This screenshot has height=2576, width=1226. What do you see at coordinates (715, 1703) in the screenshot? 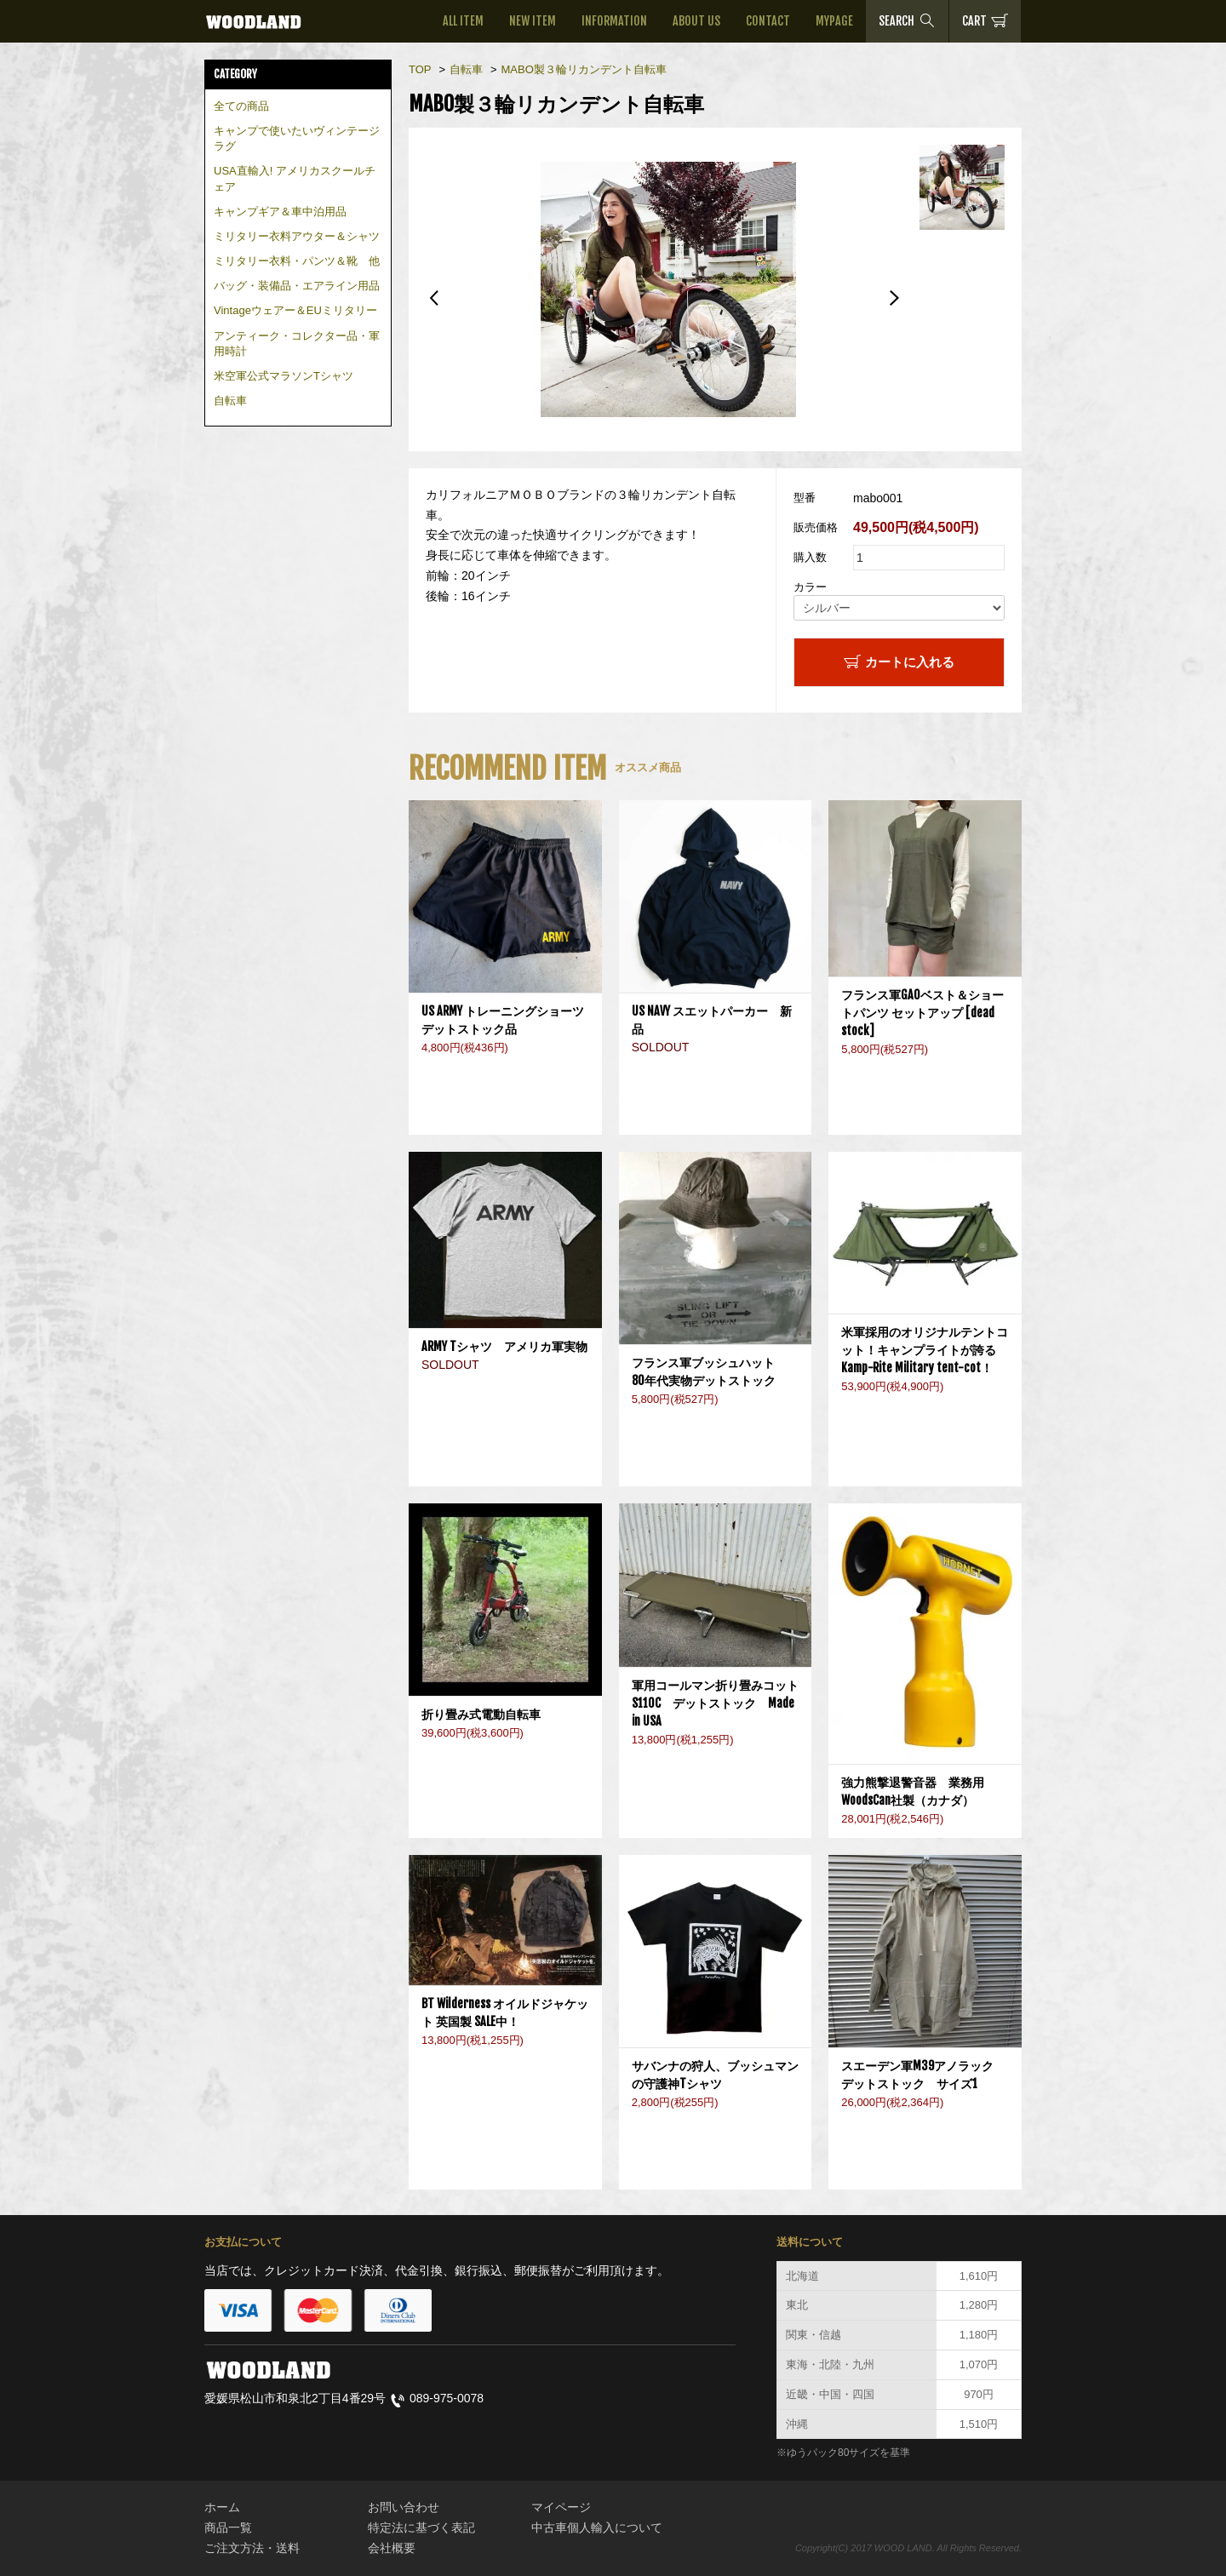
I see `軍用コールマン折り畳みコットS110C デットストック Made in USA` at bounding box center [715, 1703].